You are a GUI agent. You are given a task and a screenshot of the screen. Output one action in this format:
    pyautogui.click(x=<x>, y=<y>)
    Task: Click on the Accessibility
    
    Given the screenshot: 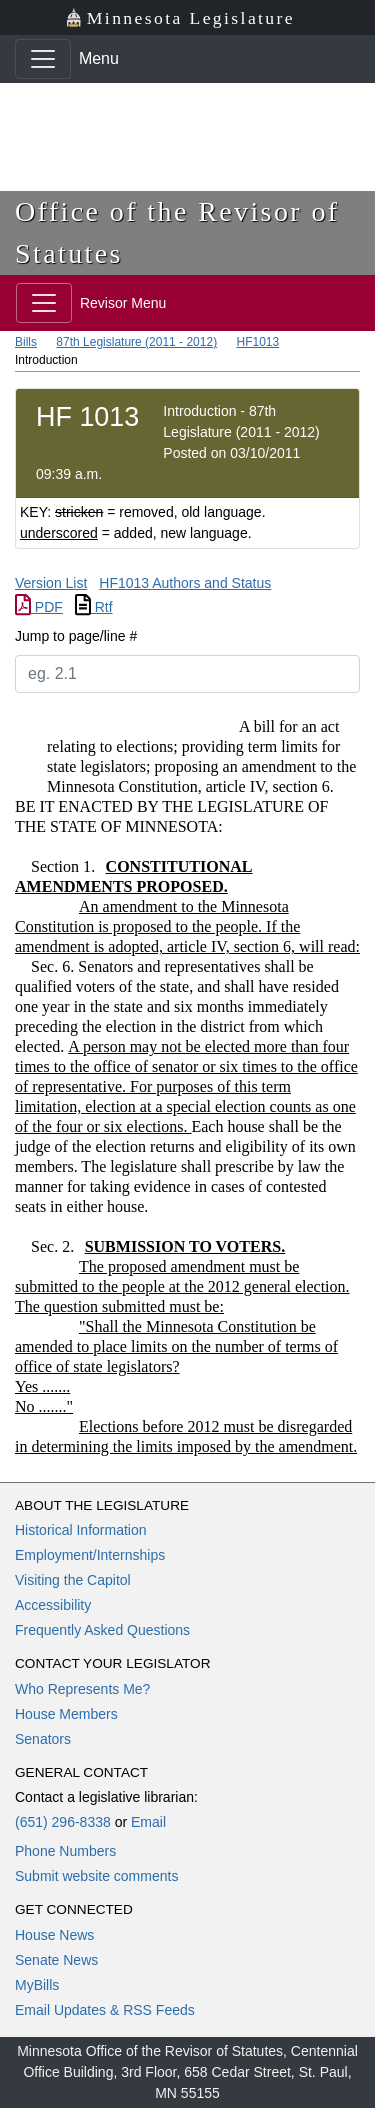 What is the action you would take?
    pyautogui.click(x=53, y=1605)
    